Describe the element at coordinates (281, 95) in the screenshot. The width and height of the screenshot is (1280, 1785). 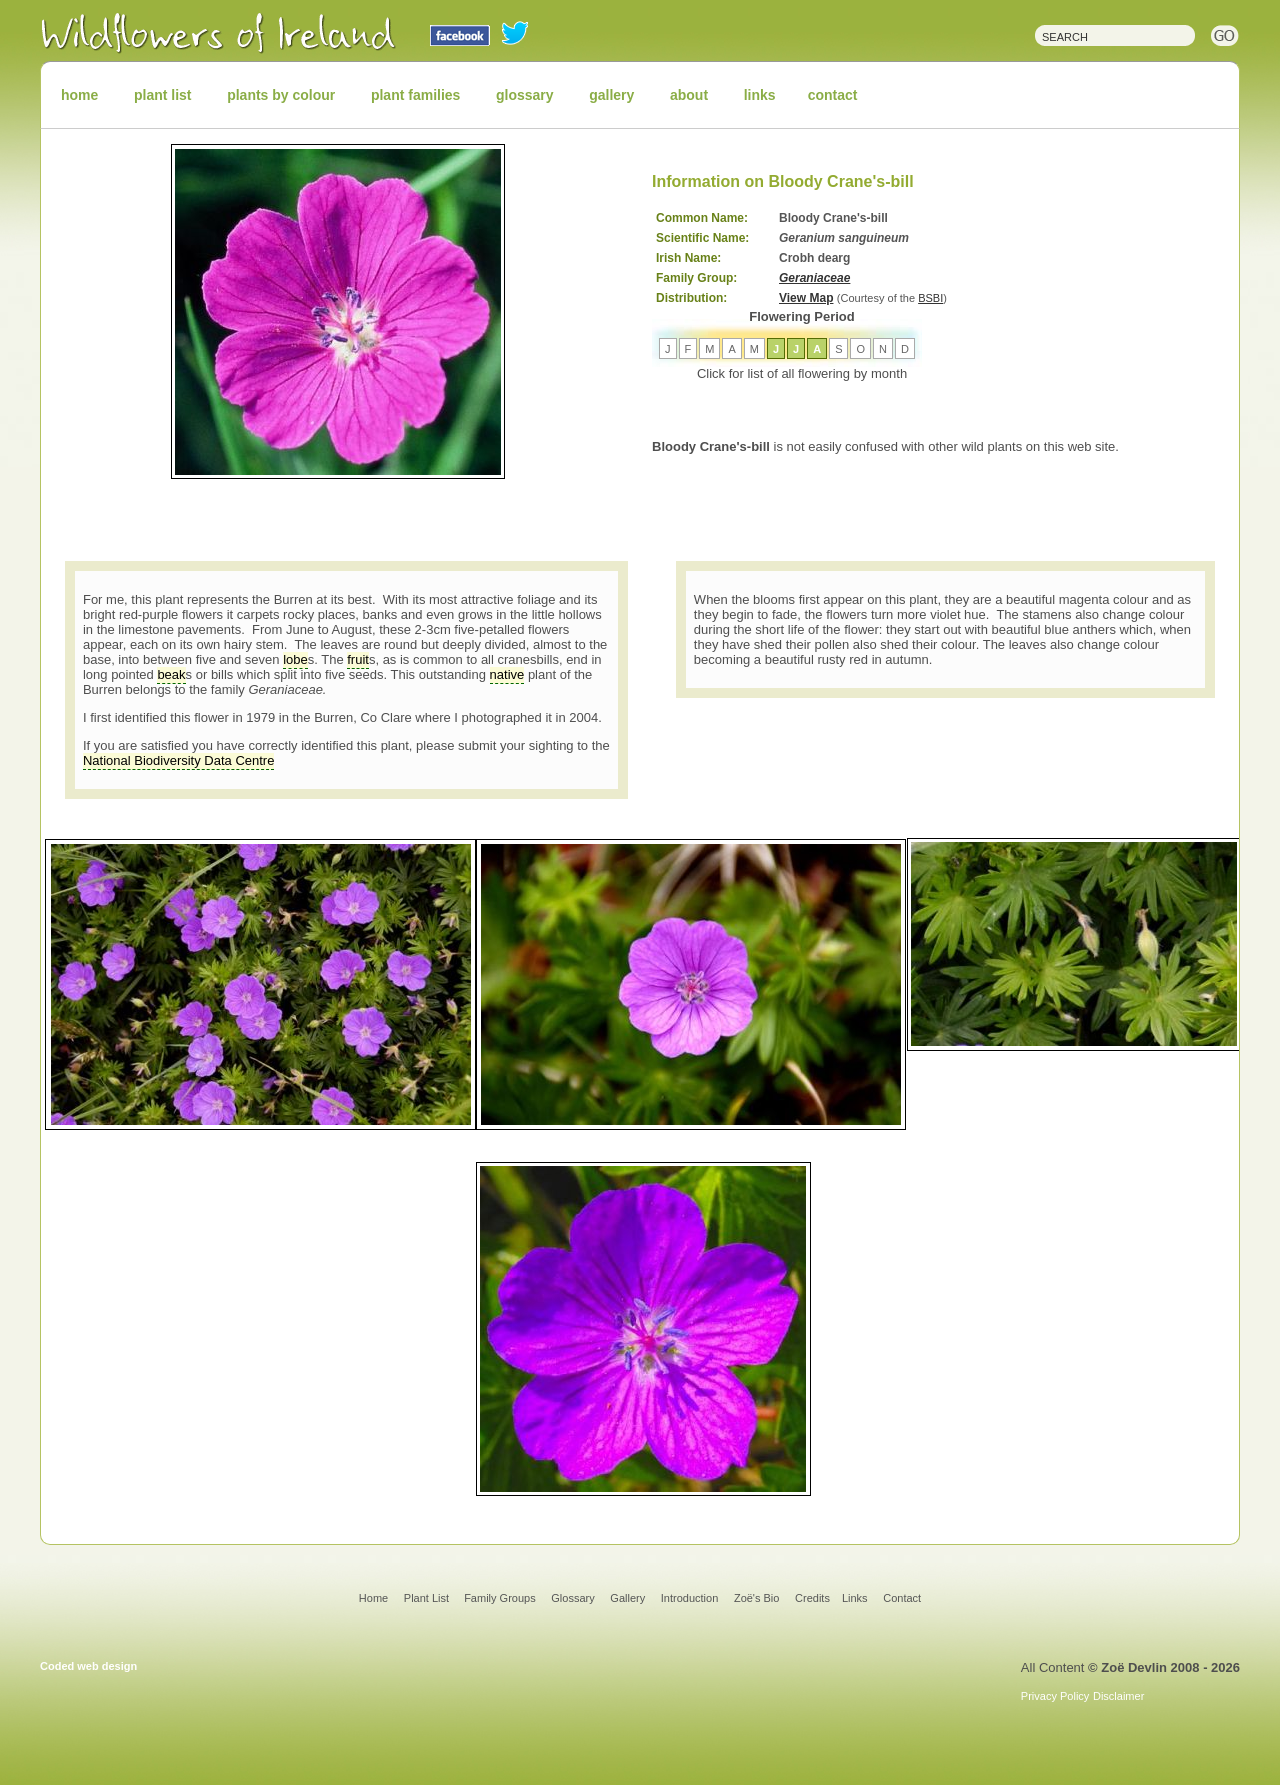
I see `plants by colour` at that location.